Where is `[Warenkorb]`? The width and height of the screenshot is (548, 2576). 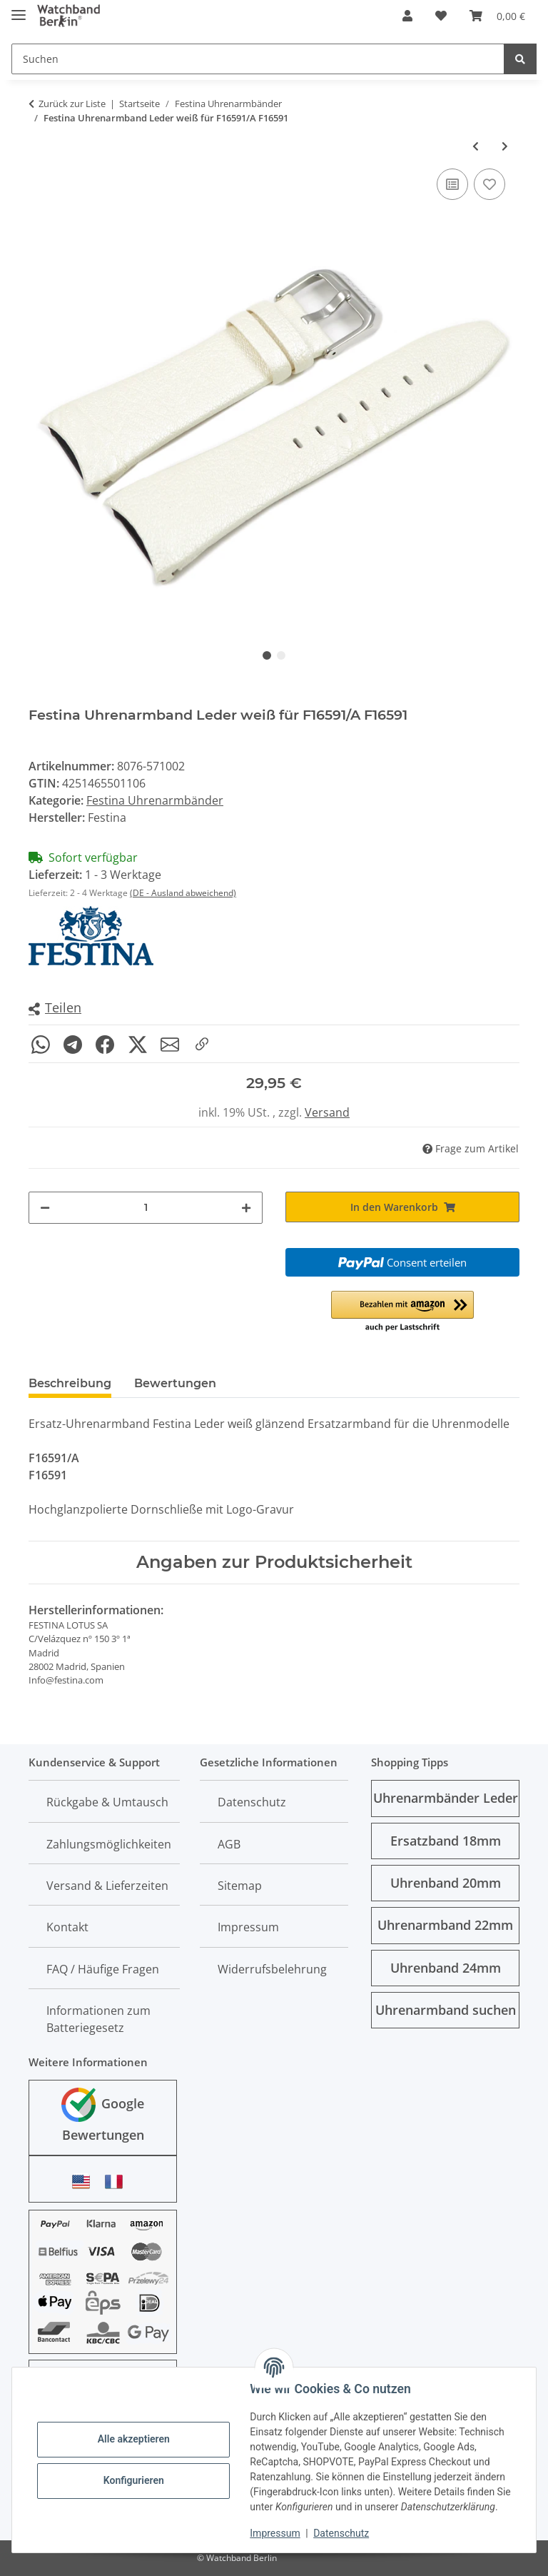 [Warenkorb] is located at coordinates (497, 15).